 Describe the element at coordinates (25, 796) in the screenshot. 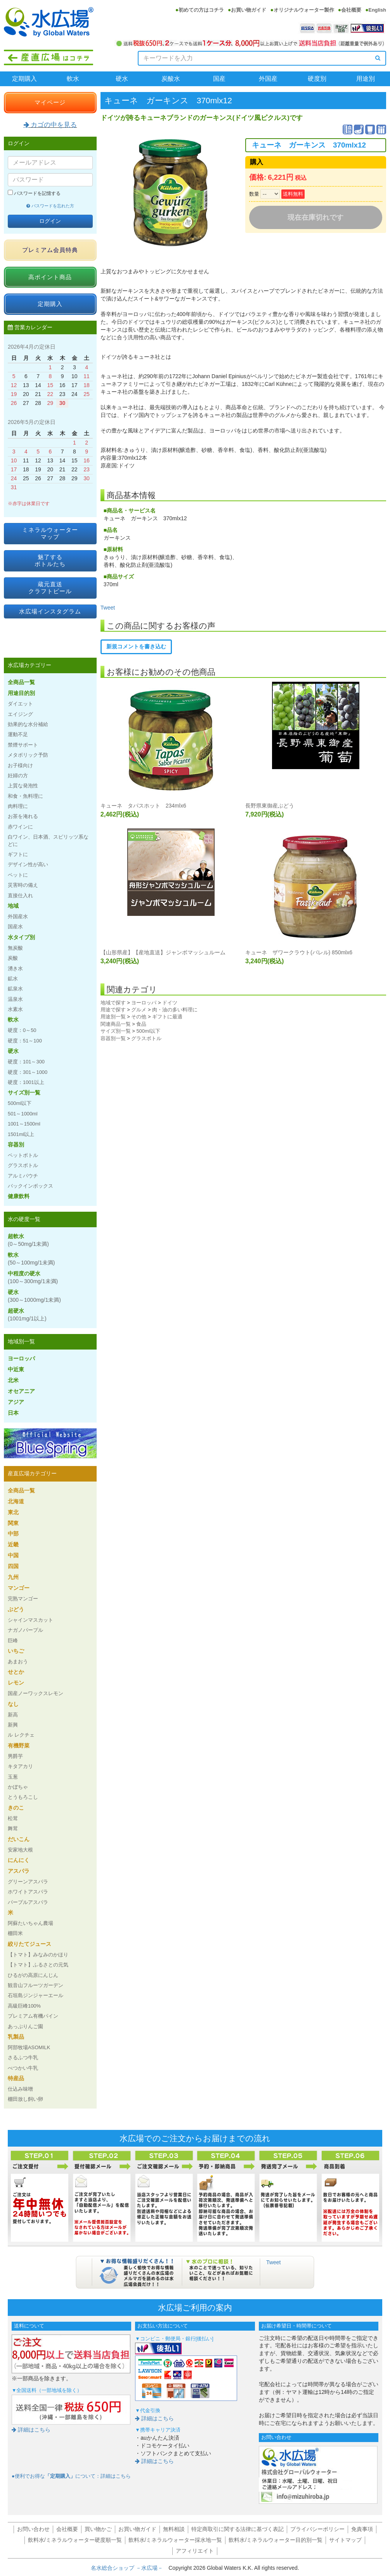

I see `和食・魚料理に` at that location.